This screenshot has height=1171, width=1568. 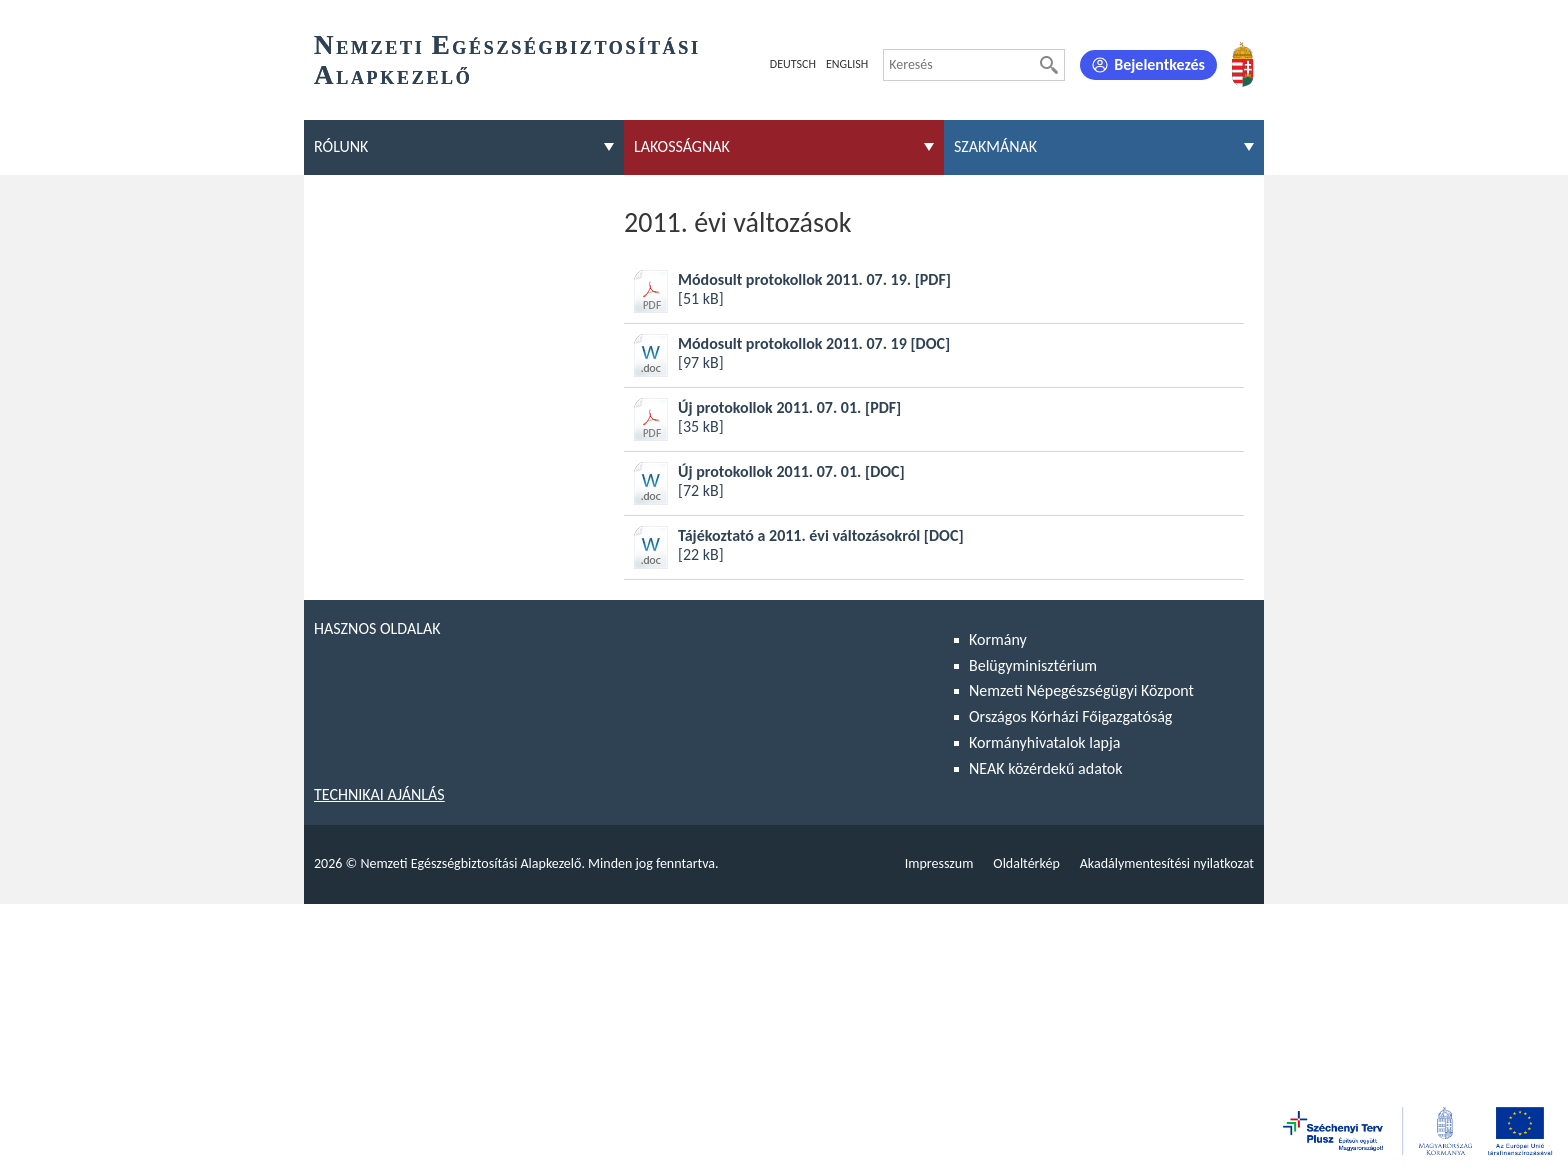 What do you see at coordinates (1026, 863) in the screenshot?
I see `Oldaltérkép` at bounding box center [1026, 863].